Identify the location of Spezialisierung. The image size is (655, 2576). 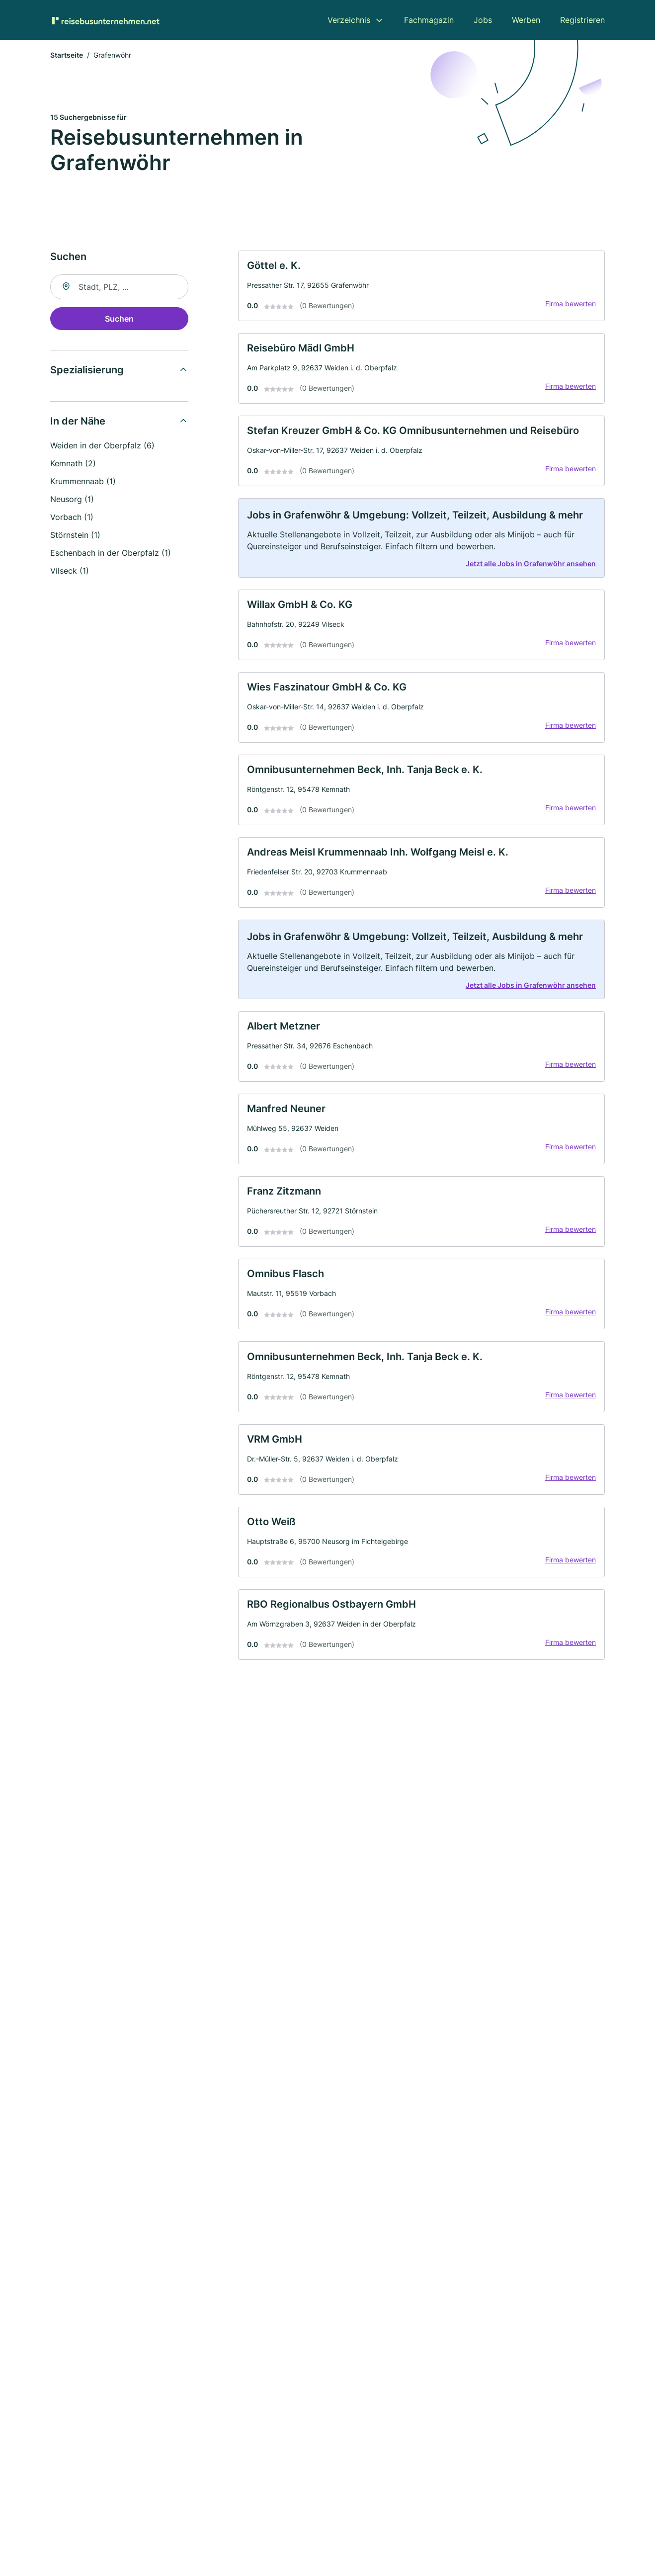
(87, 372).